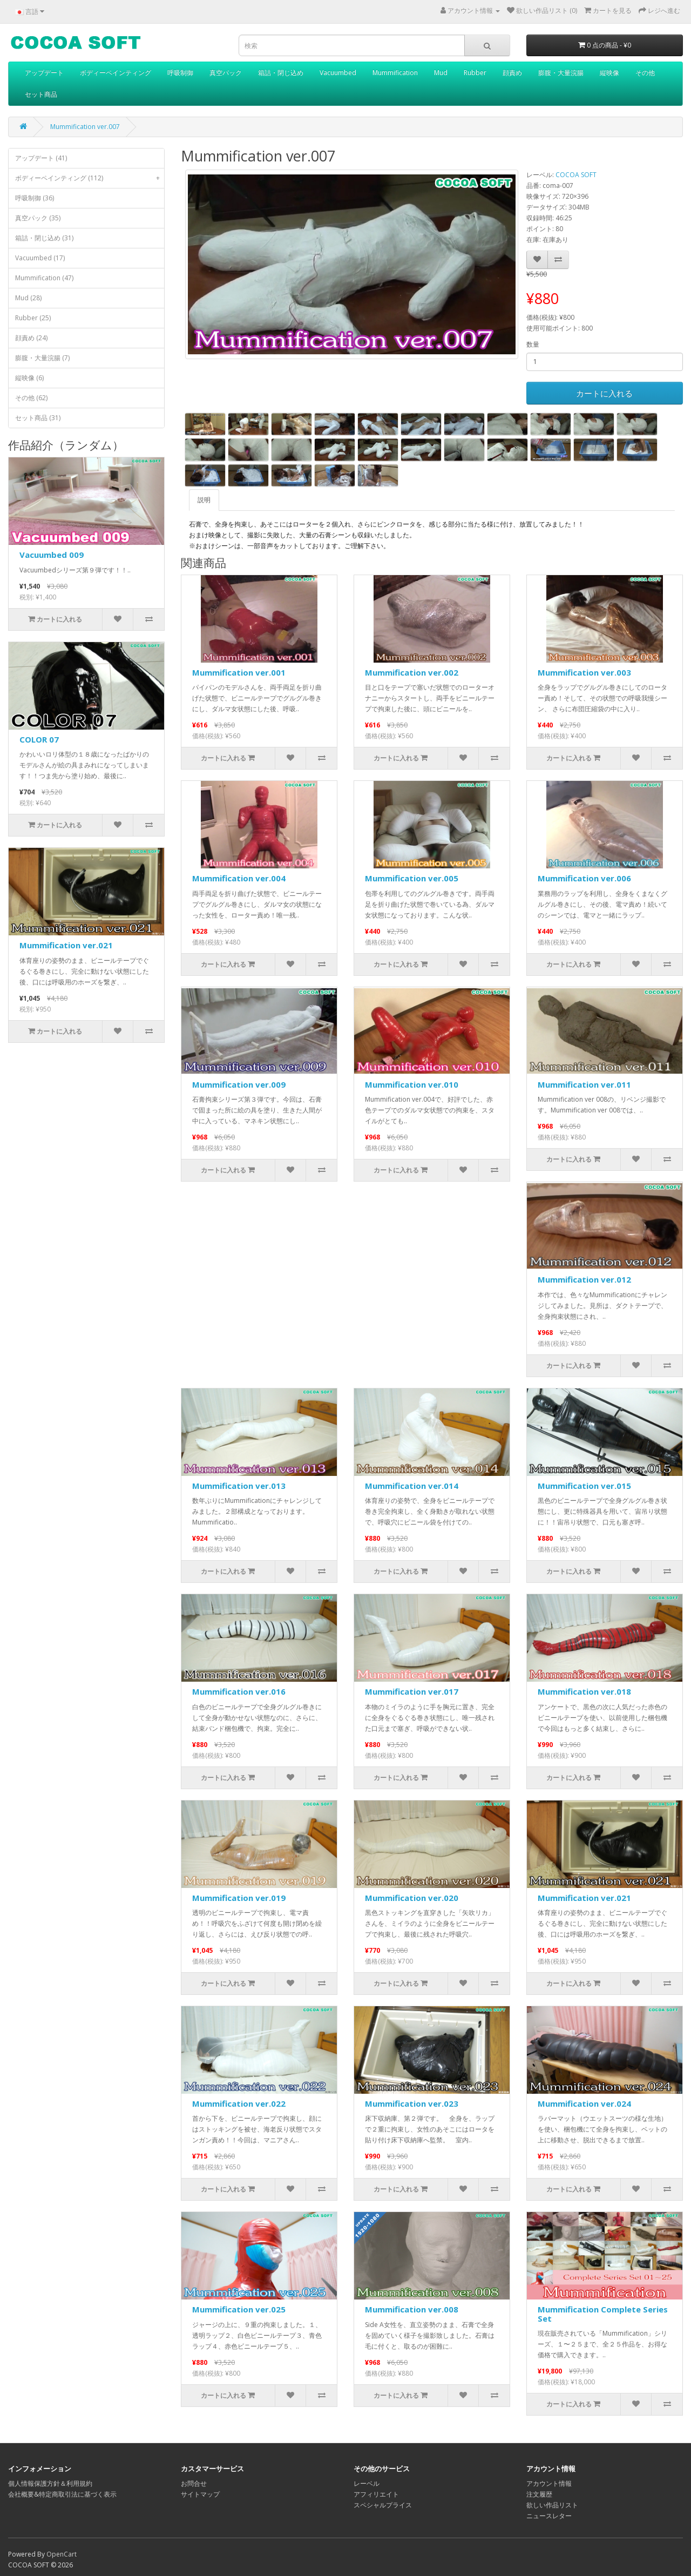 The width and height of the screenshot is (691, 2576). What do you see at coordinates (411, 1084) in the screenshot?
I see `Mummification ver.010` at bounding box center [411, 1084].